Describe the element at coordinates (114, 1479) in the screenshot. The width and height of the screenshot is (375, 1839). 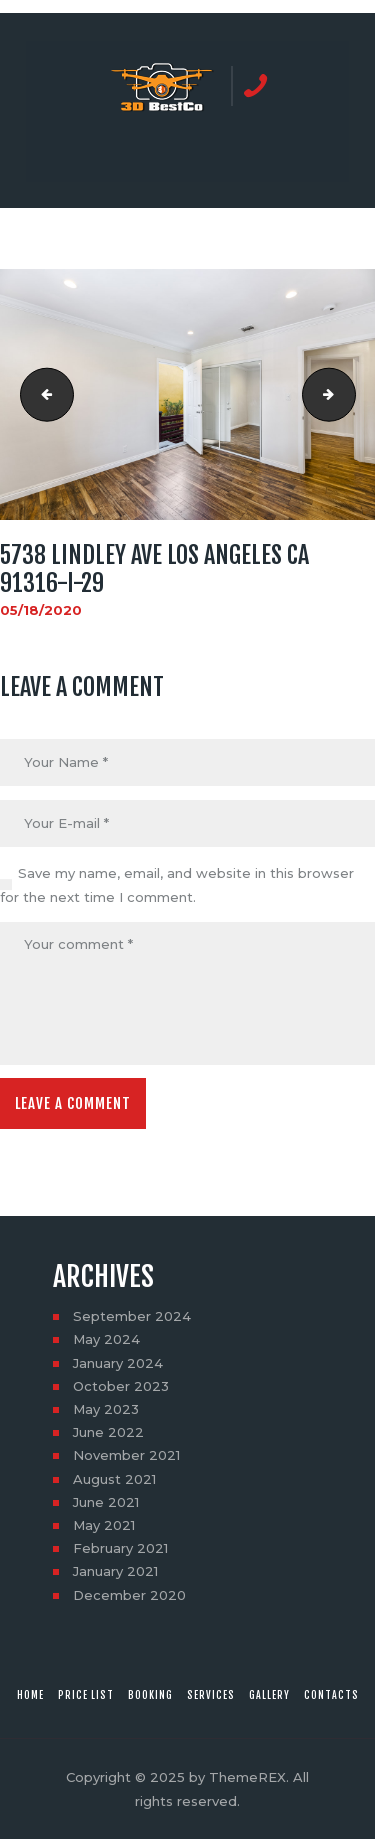
I see `August` at that location.